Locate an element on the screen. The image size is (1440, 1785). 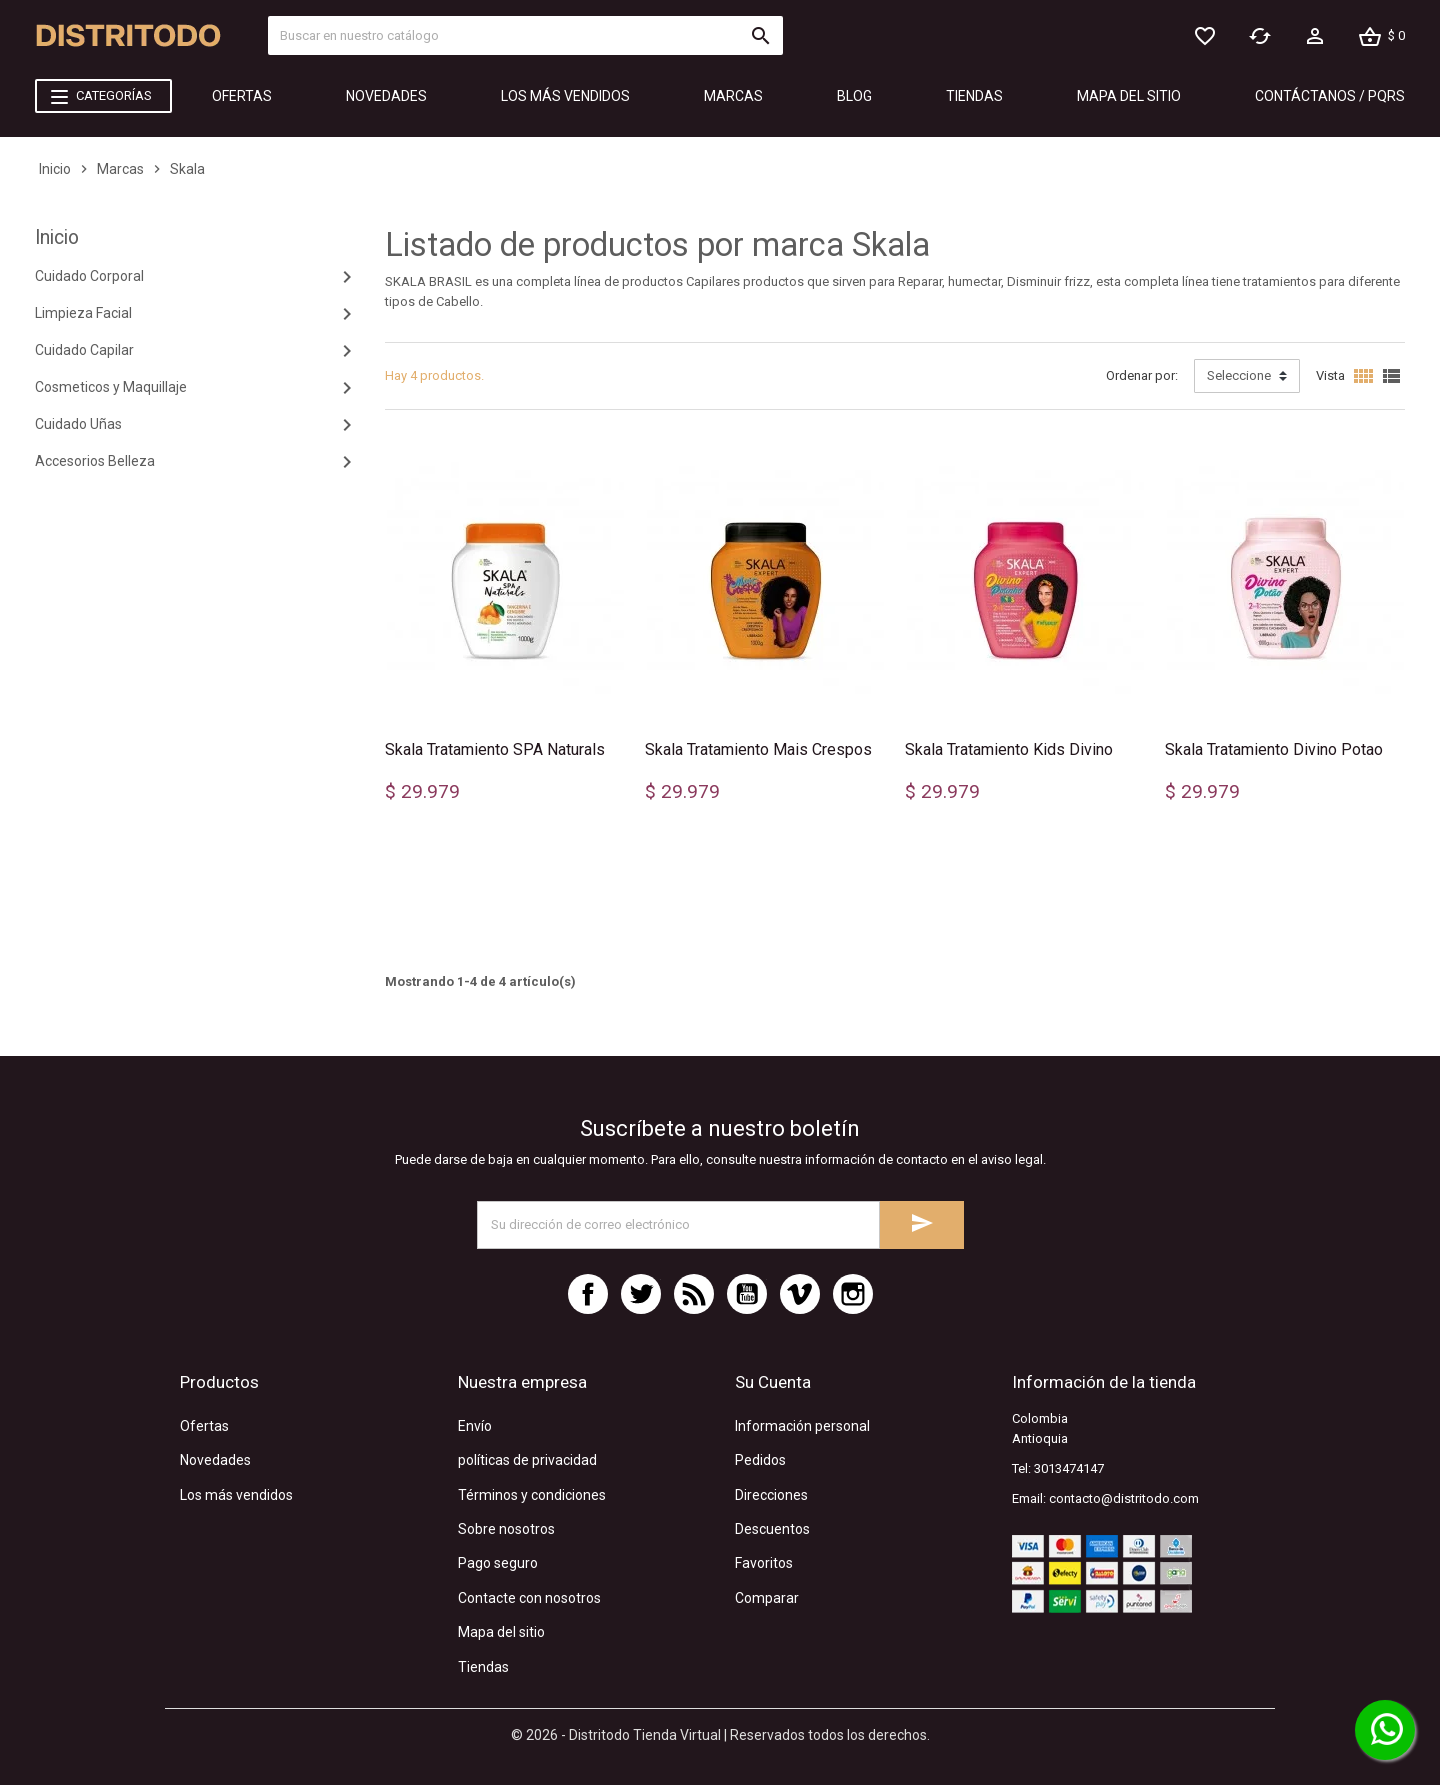
Twitter is located at coordinates (641, 1294).